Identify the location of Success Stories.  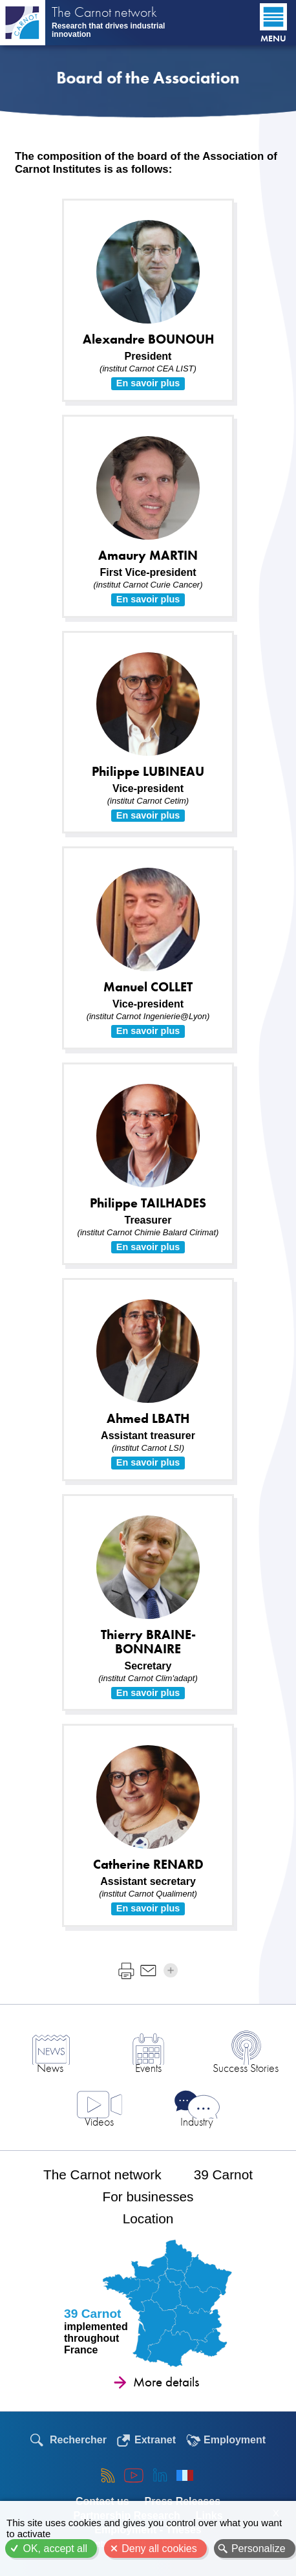
(246, 2068).